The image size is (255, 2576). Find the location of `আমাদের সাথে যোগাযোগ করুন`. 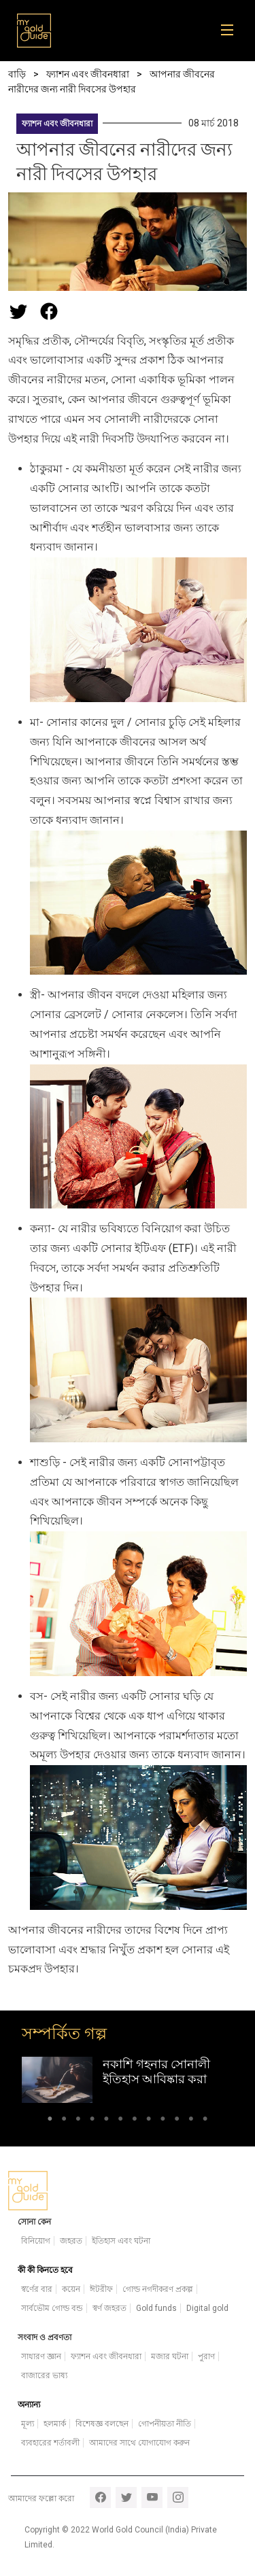

আমাদের সাথে যোগাযোগ করুন is located at coordinates (139, 2443).